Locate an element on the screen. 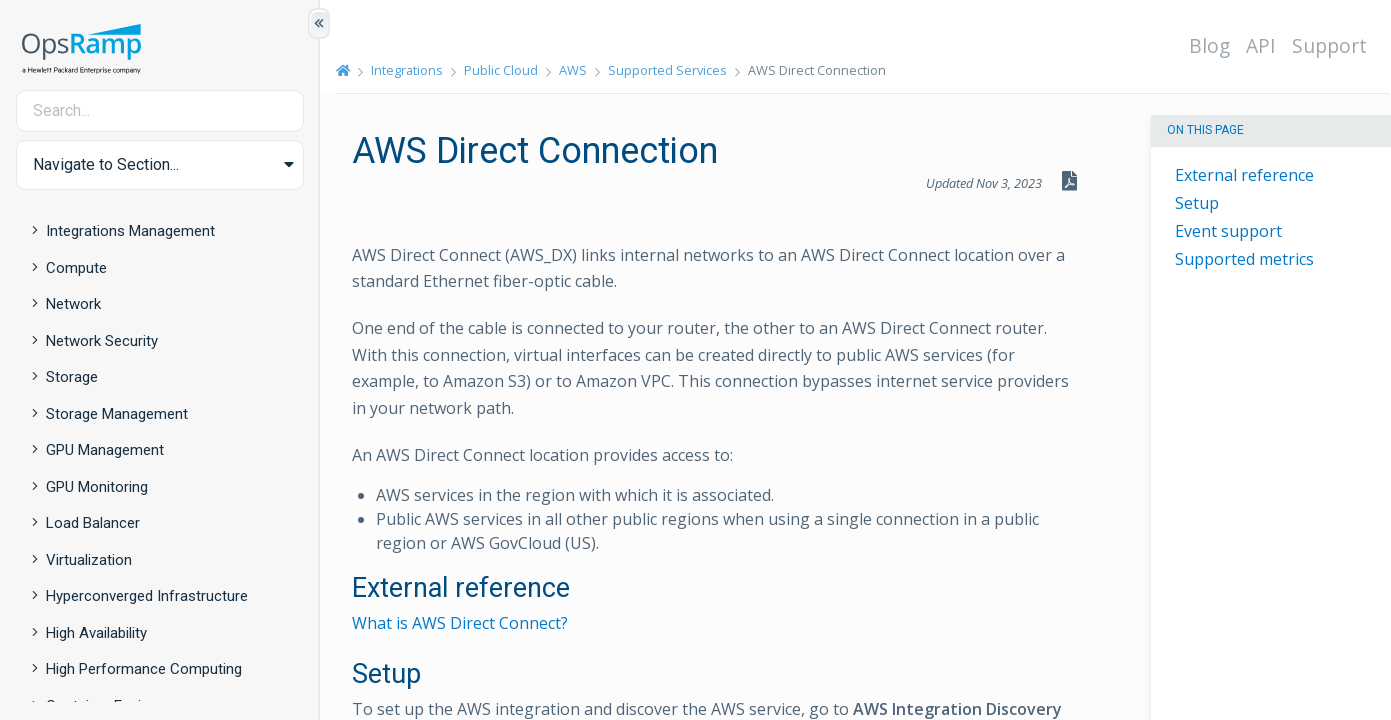  Supported Services is located at coordinates (667, 70).